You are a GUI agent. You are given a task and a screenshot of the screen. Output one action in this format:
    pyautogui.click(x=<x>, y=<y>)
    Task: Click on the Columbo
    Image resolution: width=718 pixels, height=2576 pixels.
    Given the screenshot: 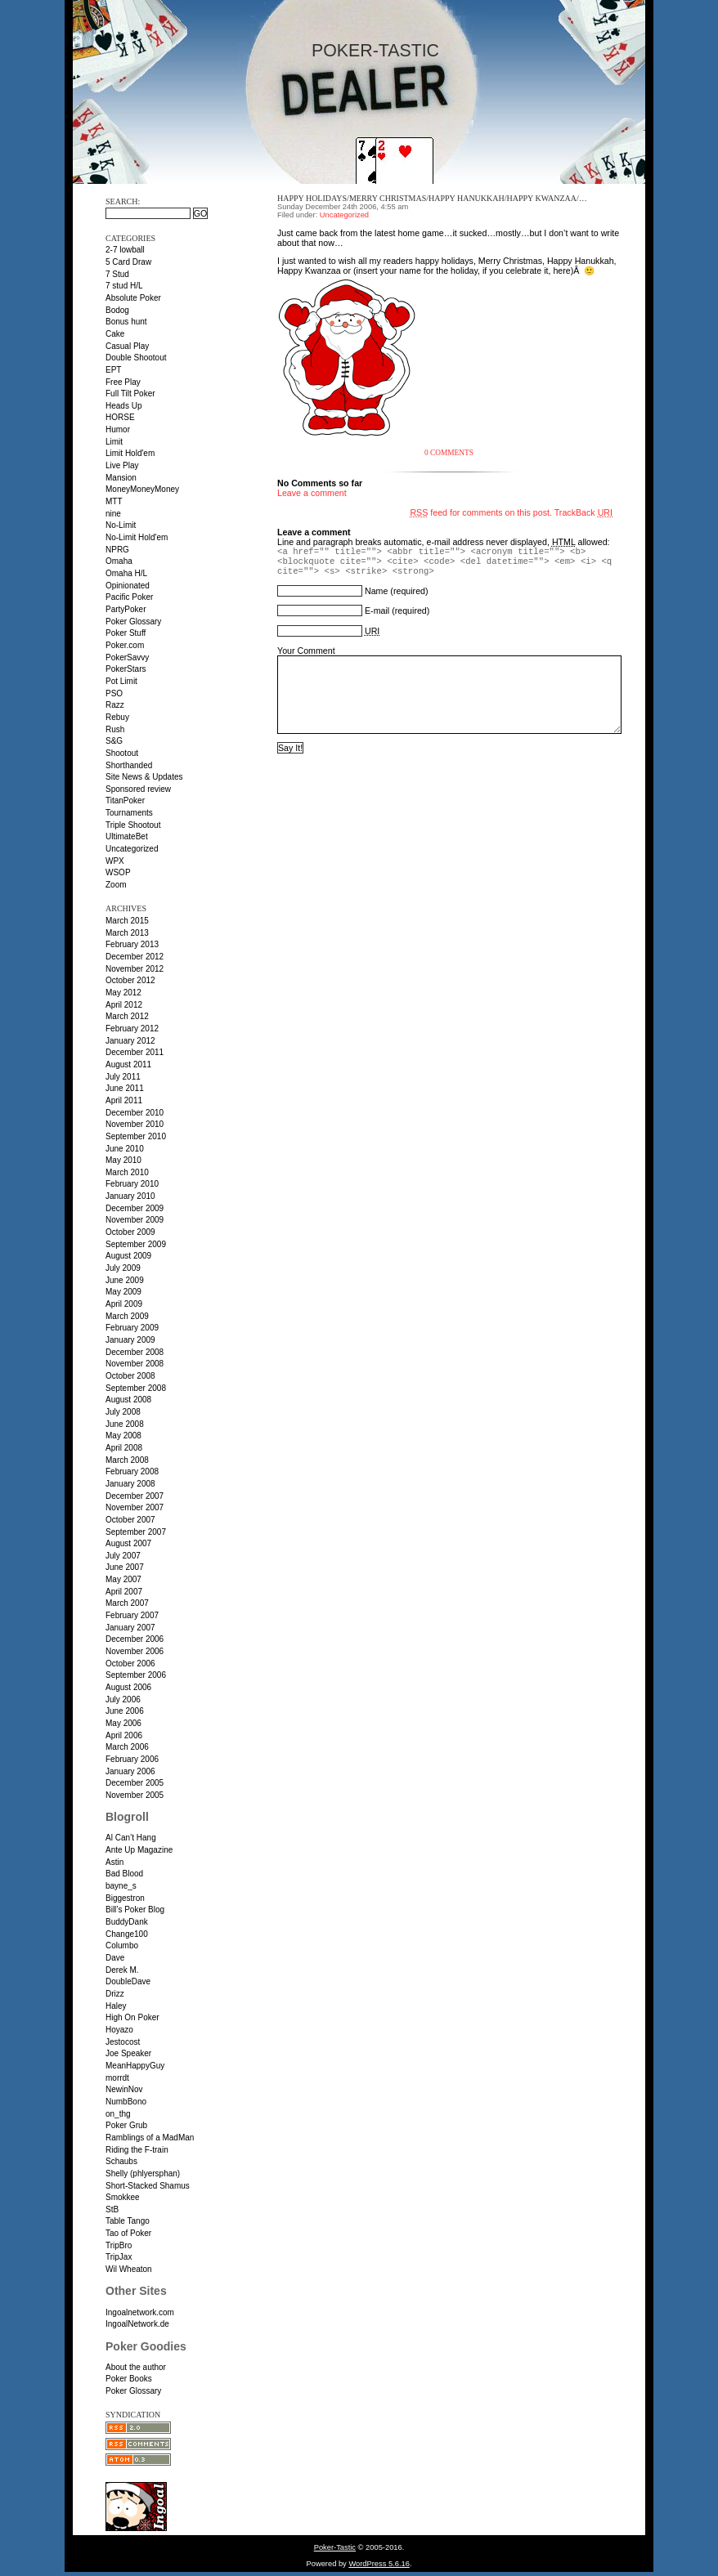 What is the action you would take?
    pyautogui.click(x=121, y=1945)
    